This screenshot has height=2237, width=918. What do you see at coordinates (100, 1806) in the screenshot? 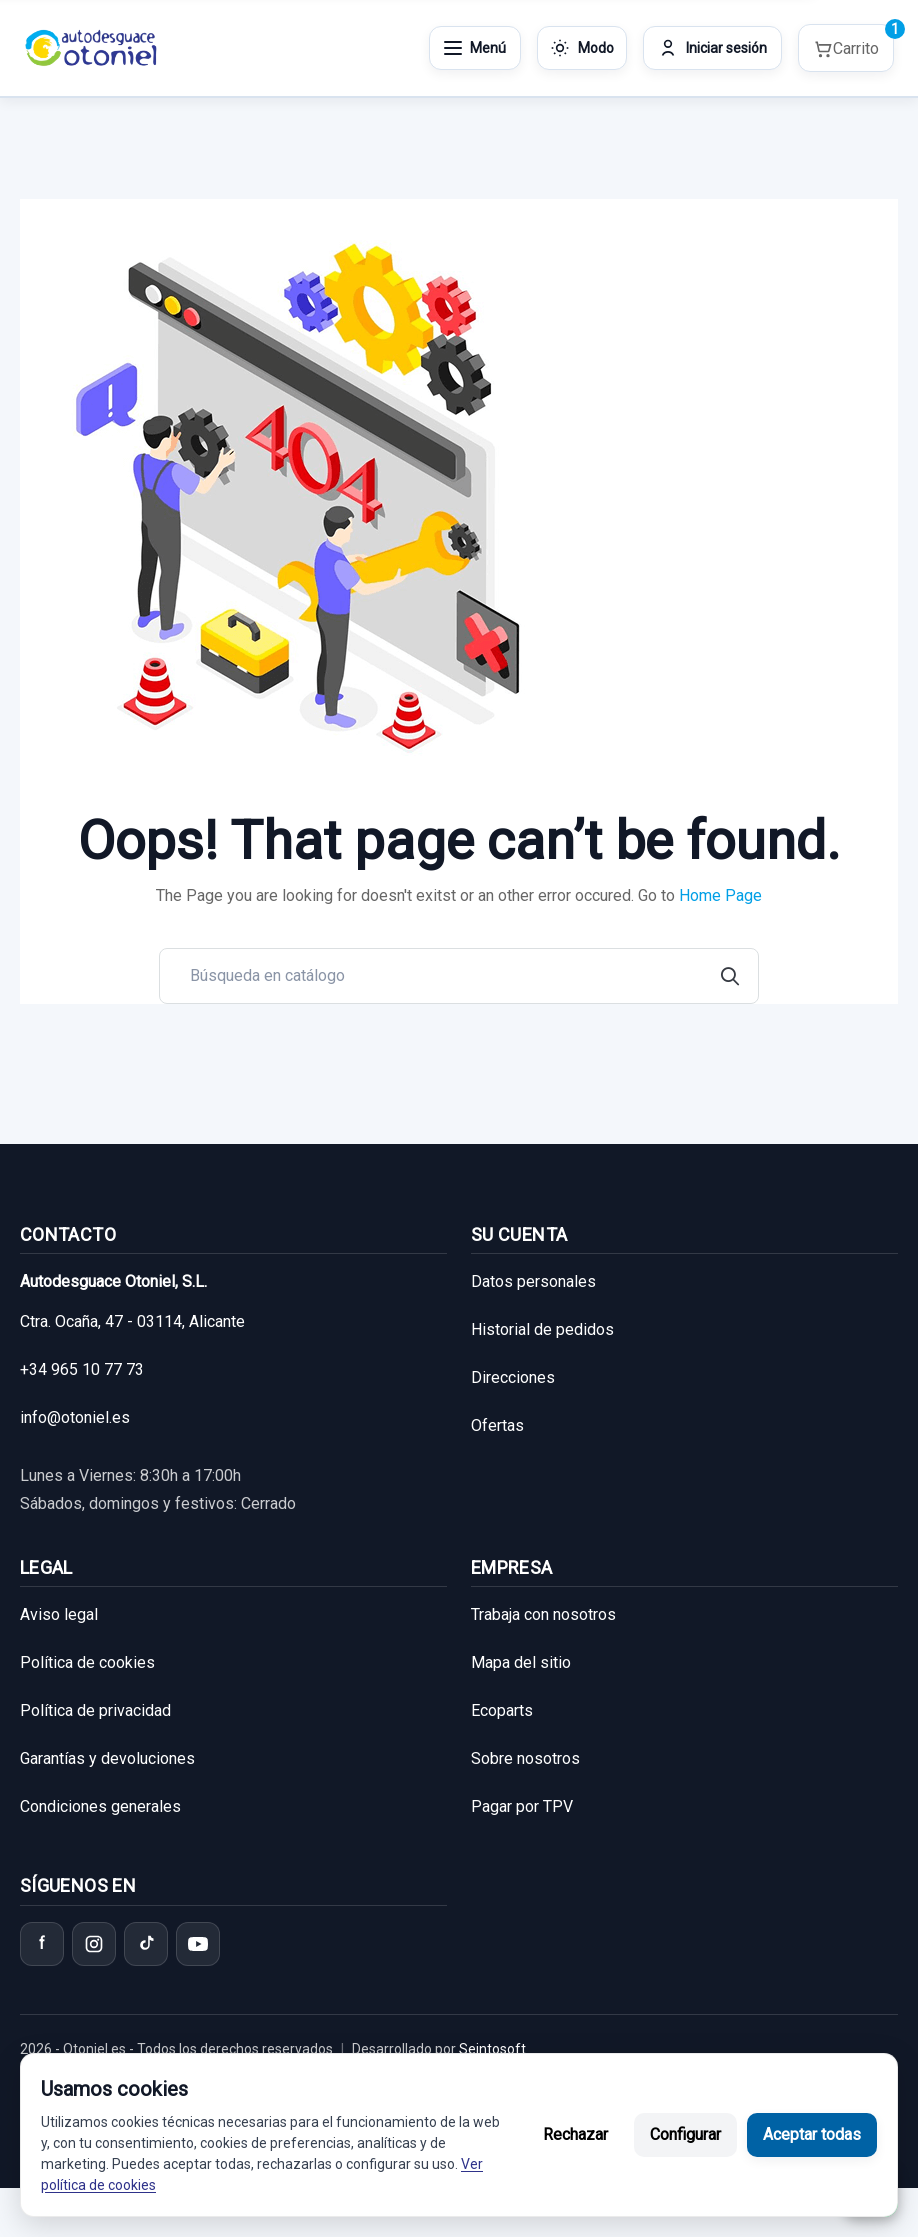
I see `Condiciones generales` at bounding box center [100, 1806].